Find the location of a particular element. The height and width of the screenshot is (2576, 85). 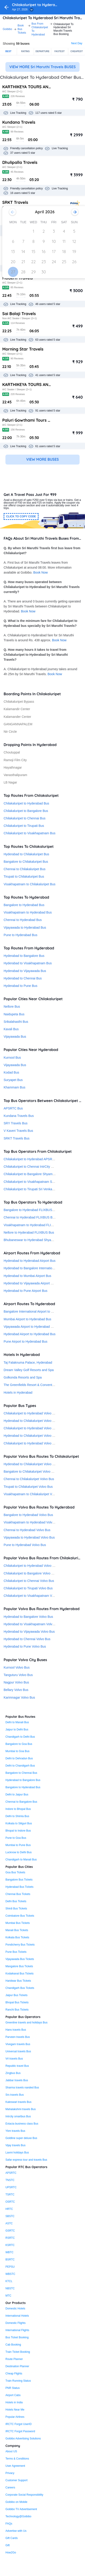

IRCTC Forgot UserID is located at coordinates (18, 2424).